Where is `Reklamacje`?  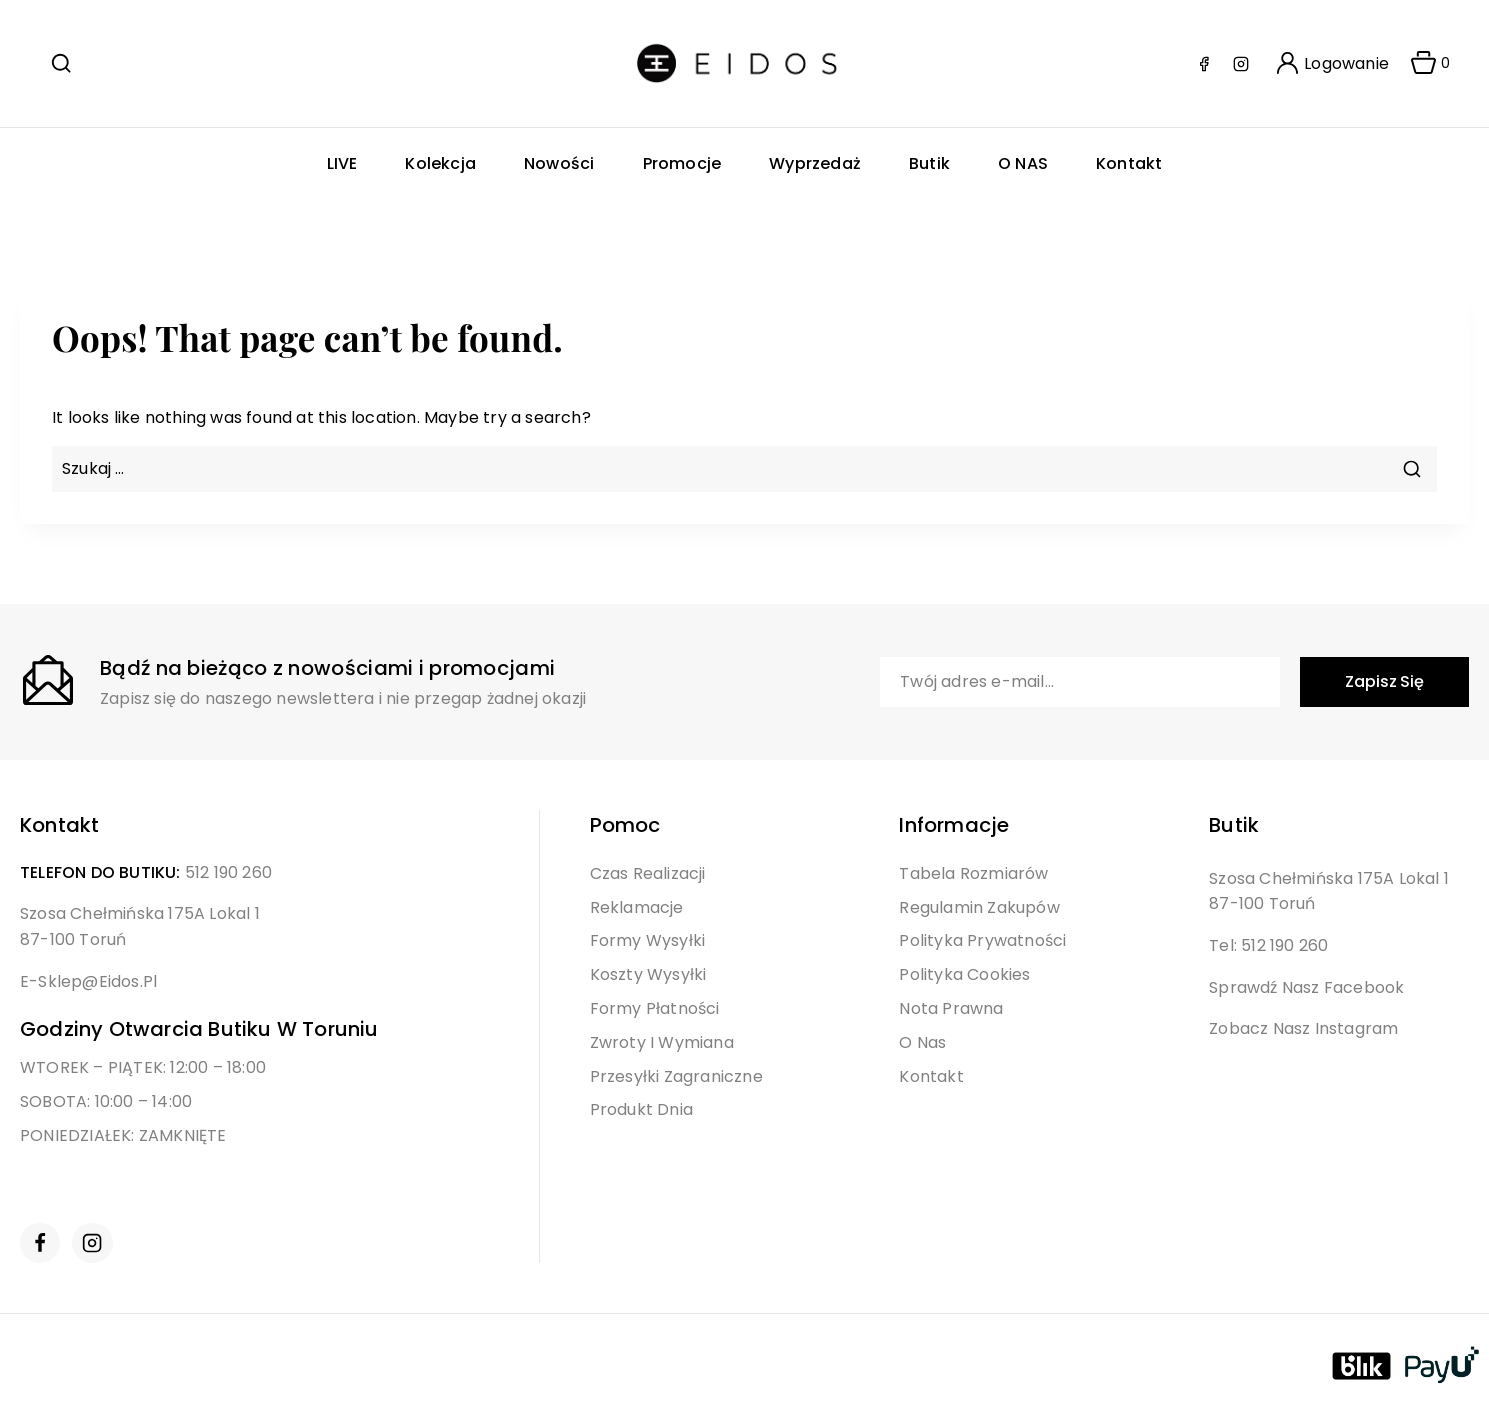
Reklamacje is located at coordinates (637, 907).